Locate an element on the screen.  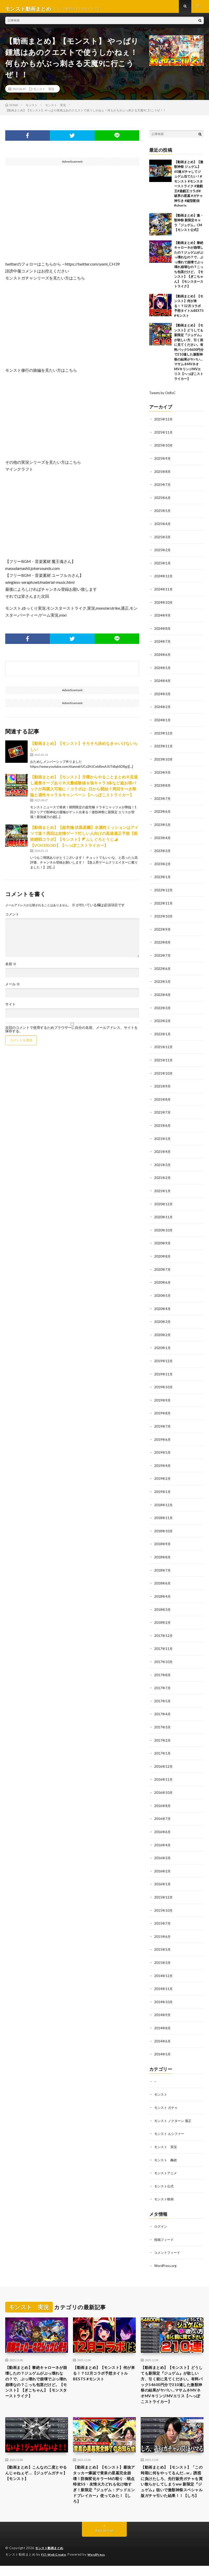
2016年2月 is located at coordinates (162, 1859).